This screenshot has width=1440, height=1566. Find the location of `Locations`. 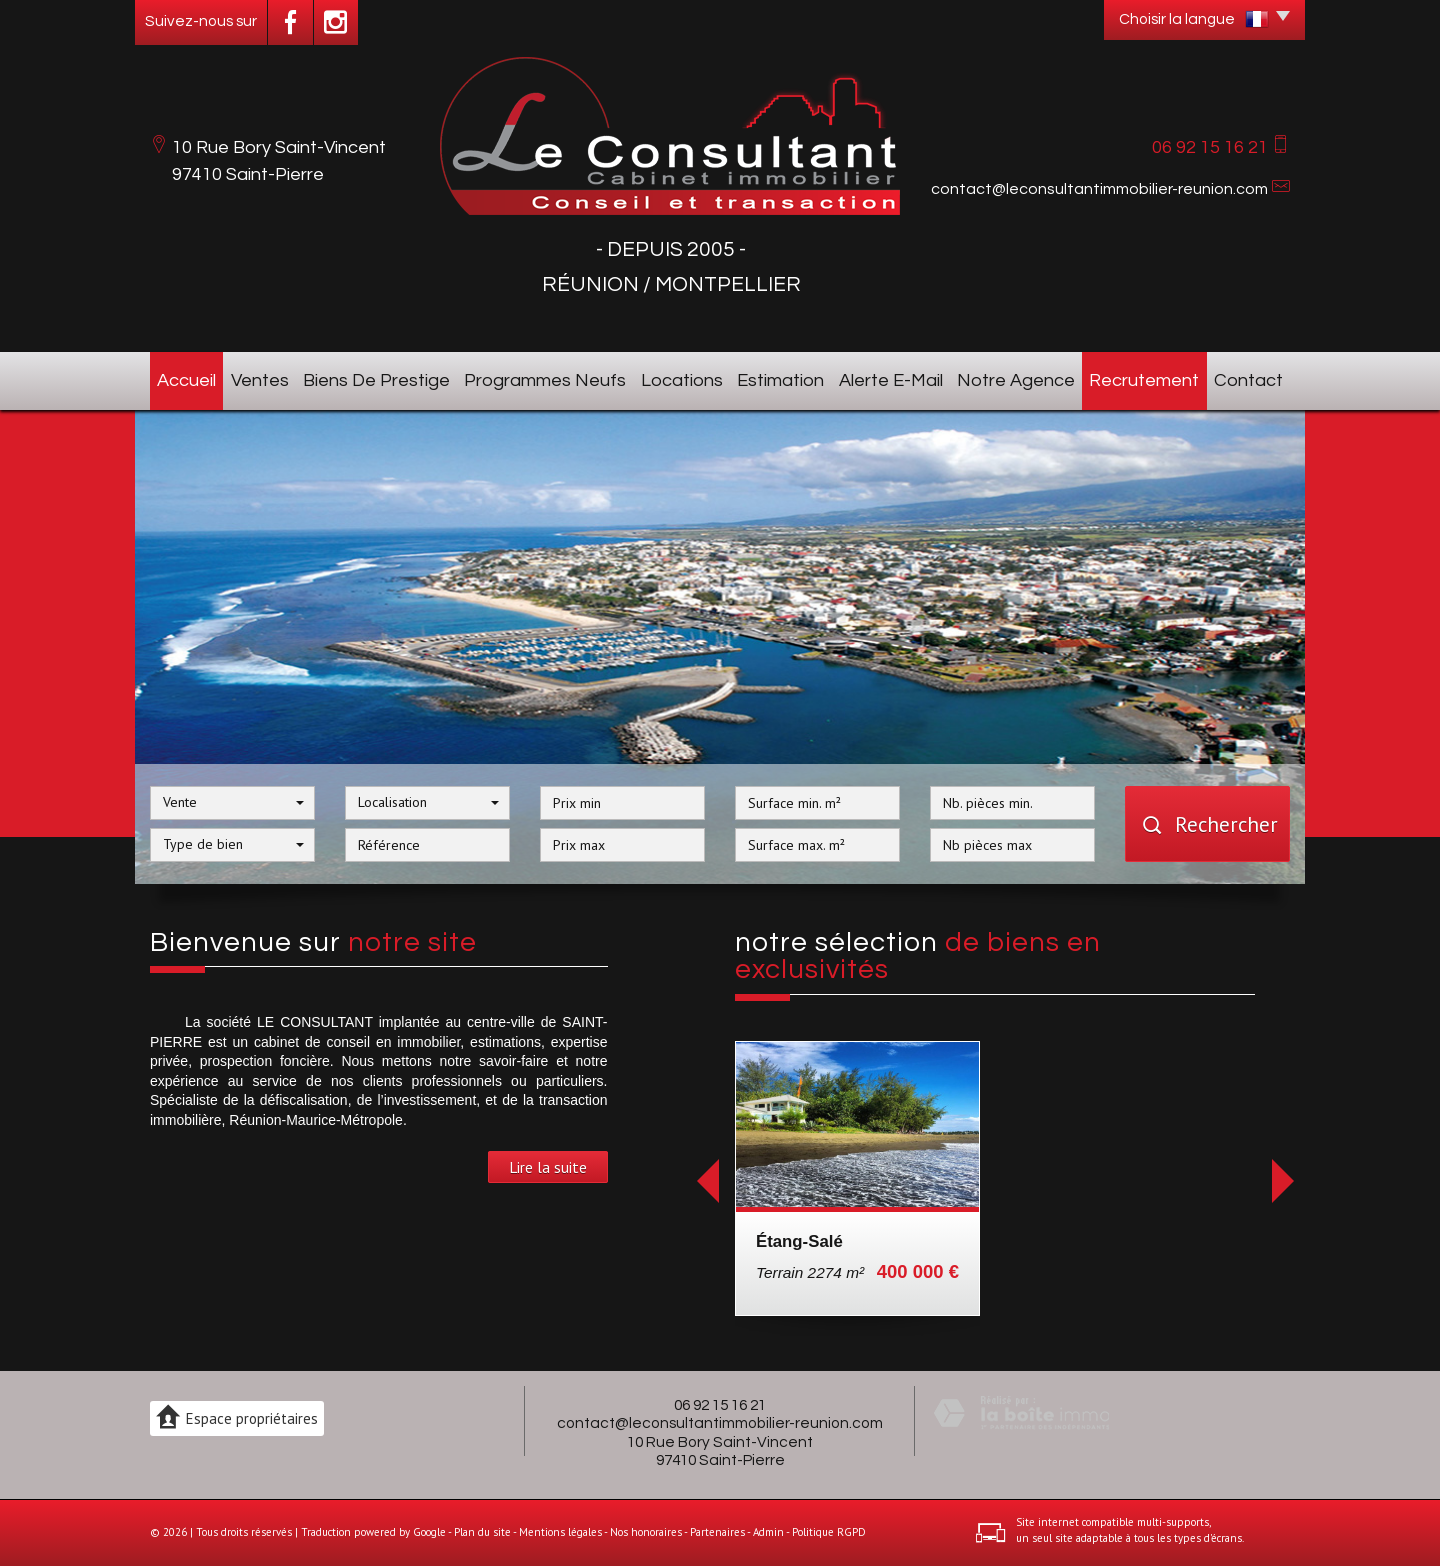

Locations is located at coordinates (682, 380).